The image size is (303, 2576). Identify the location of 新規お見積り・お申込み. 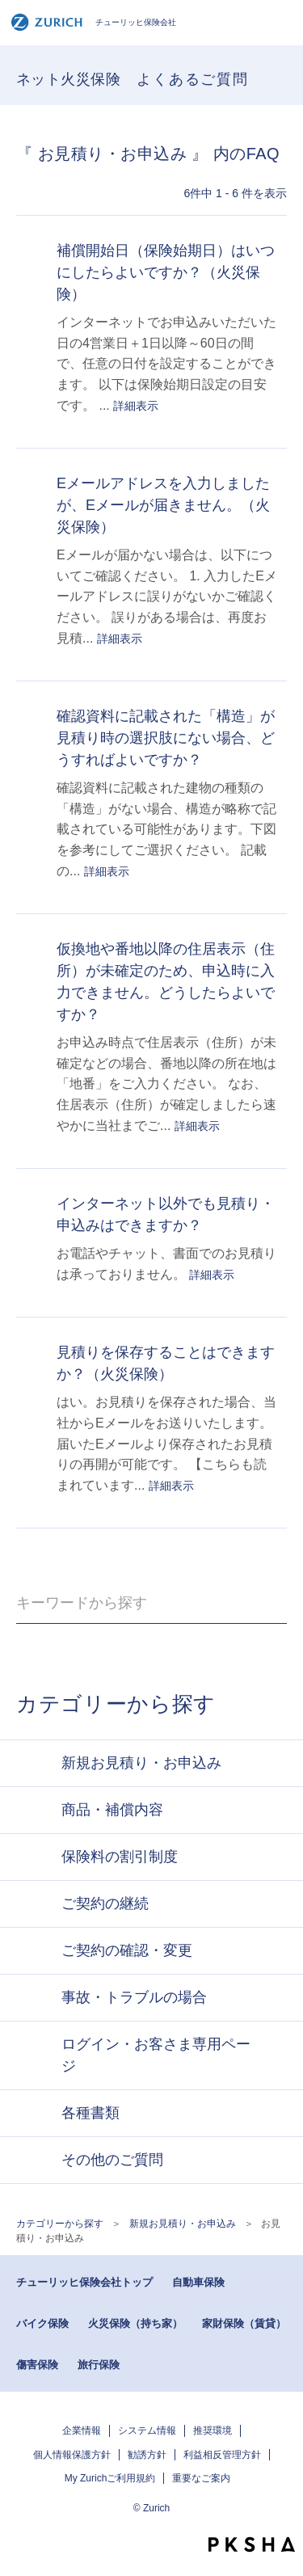
(182, 2223).